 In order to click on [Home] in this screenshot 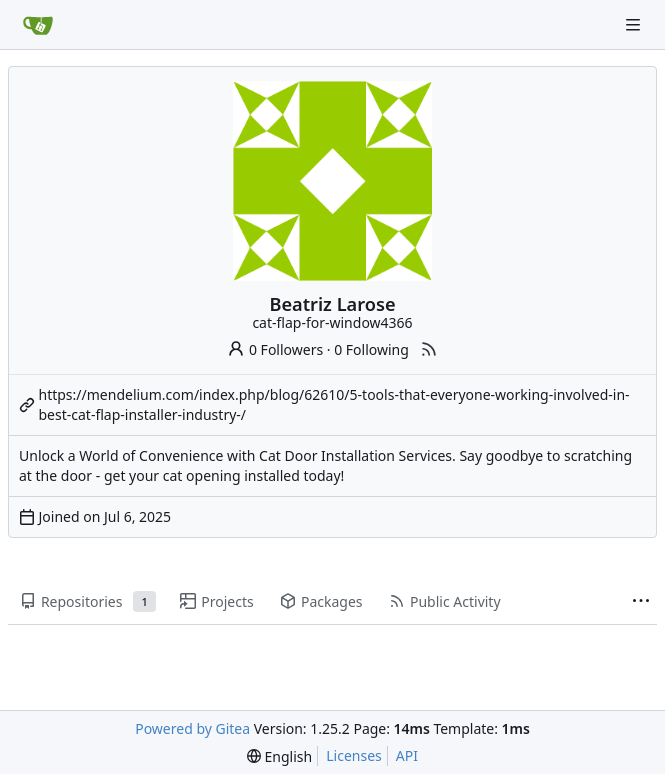, I will do `click(38, 25)`.